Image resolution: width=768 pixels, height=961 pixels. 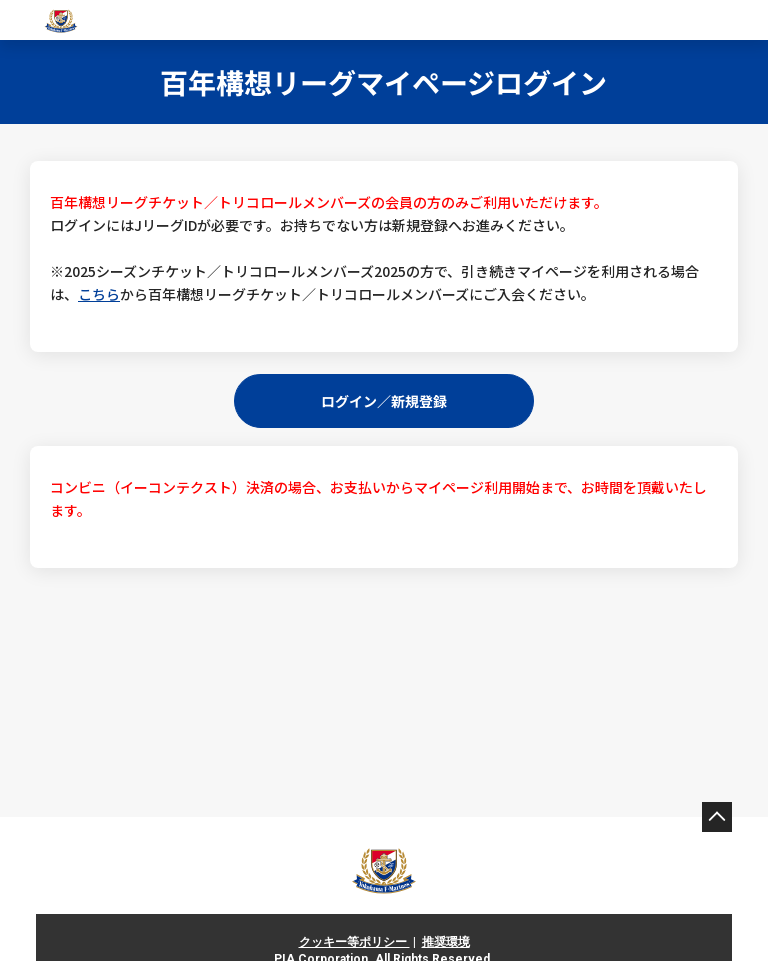 What do you see at coordinates (384, 400) in the screenshot?
I see `ログイン／新規登録` at bounding box center [384, 400].